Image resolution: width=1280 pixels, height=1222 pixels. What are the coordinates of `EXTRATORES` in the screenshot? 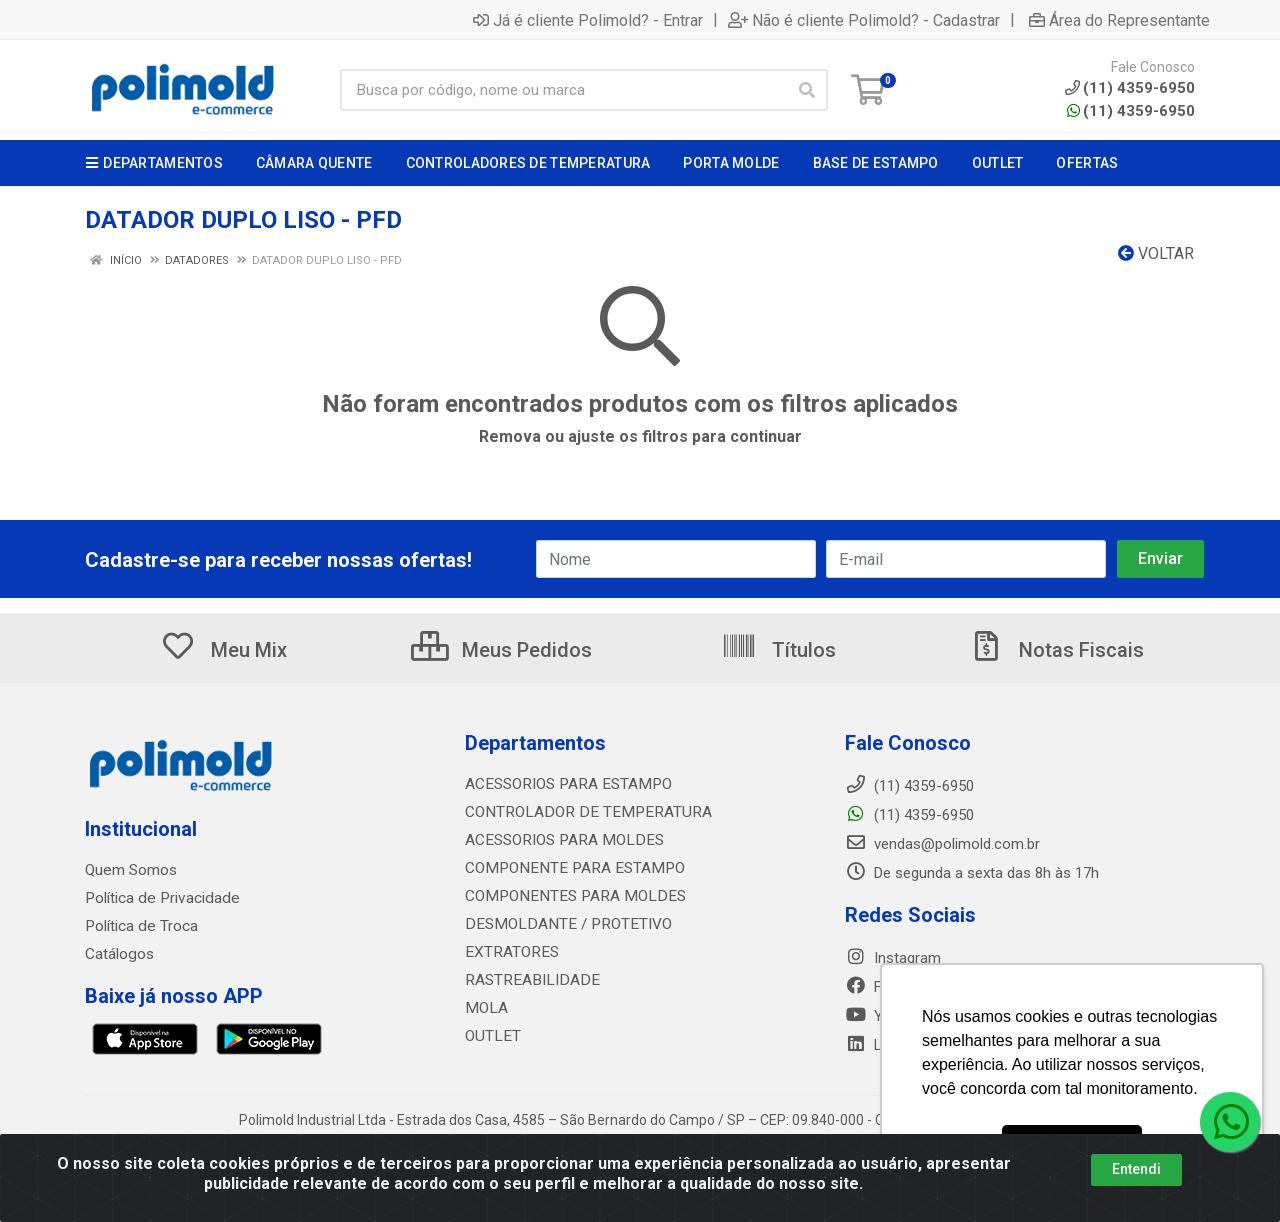 It's located at (509, 952).